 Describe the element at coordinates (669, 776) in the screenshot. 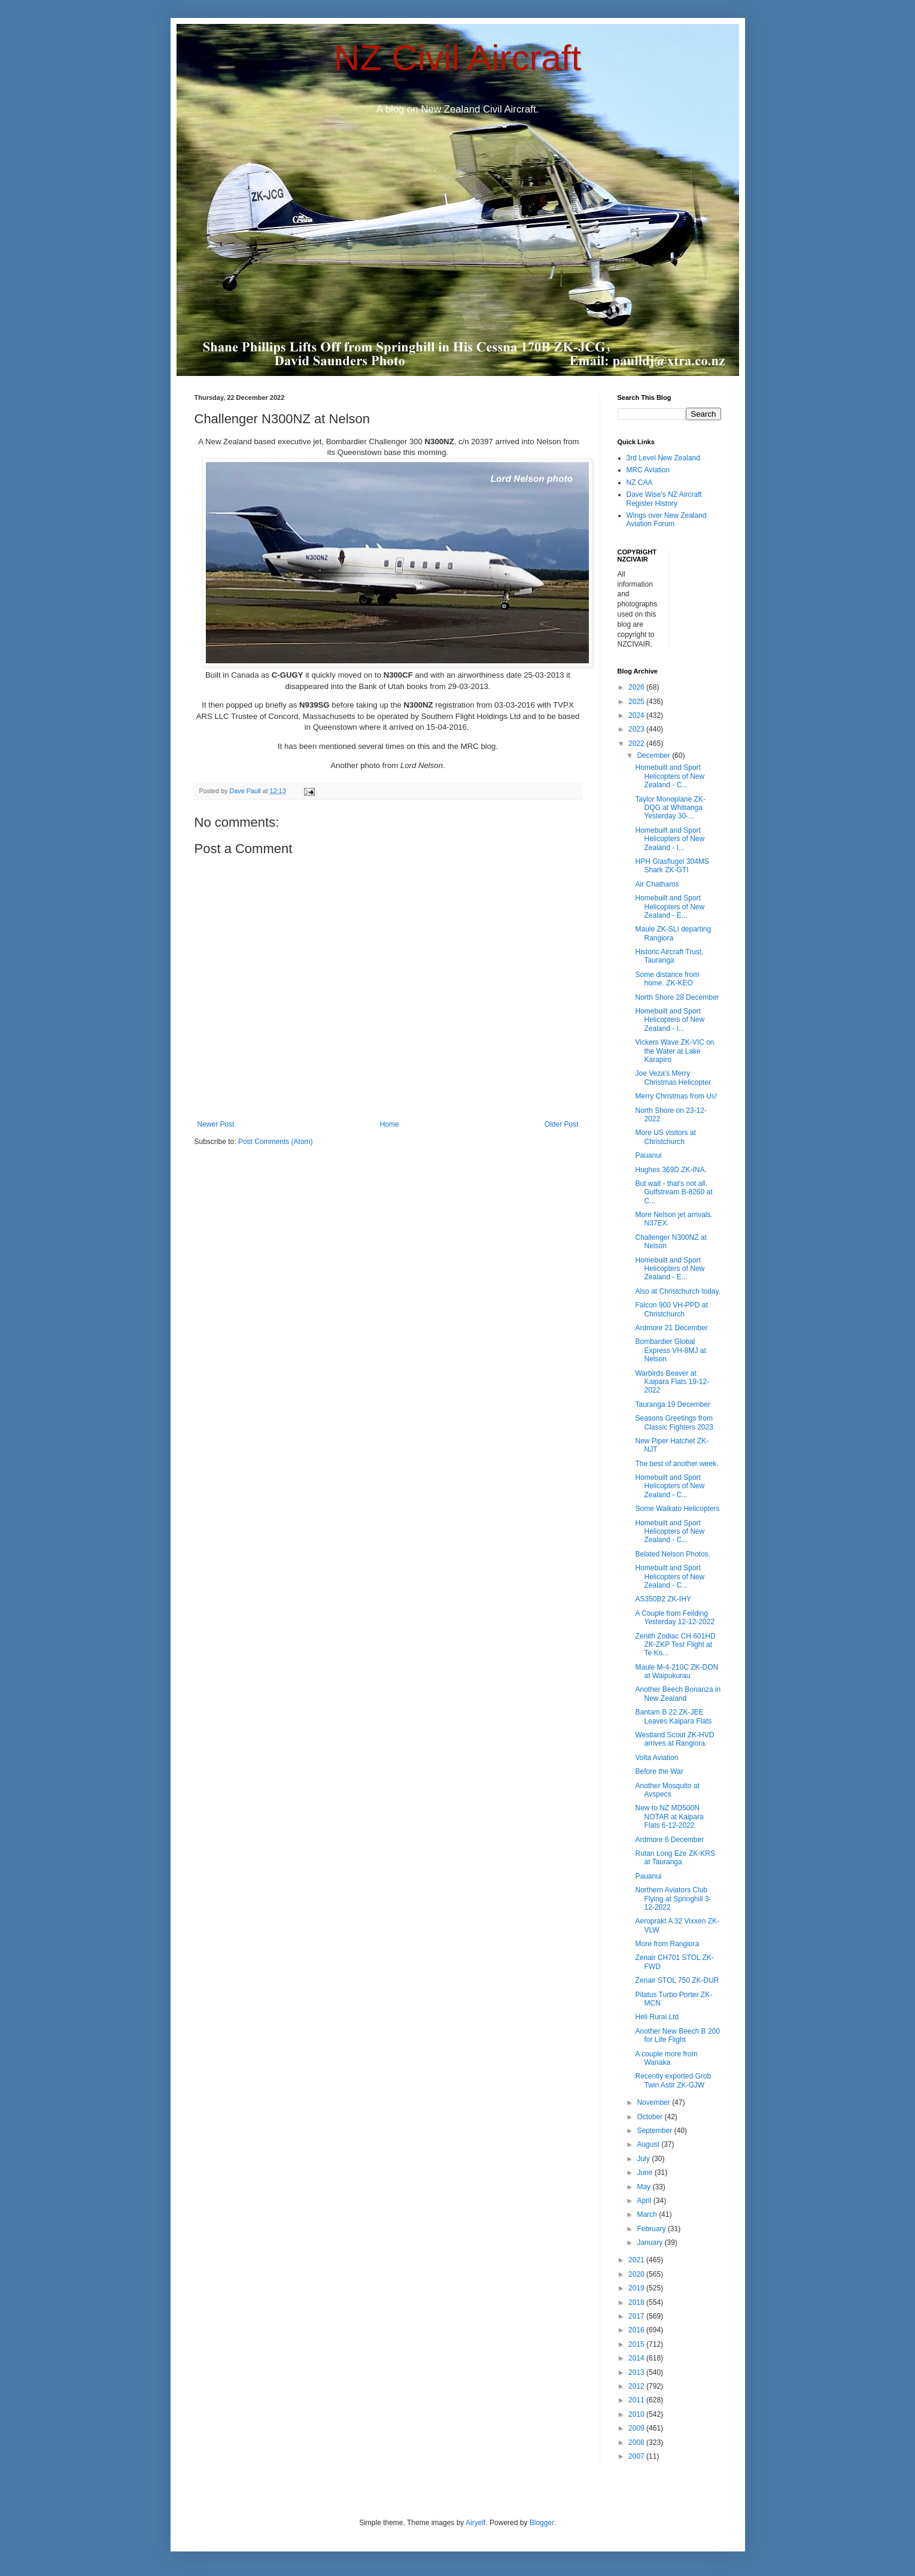

I see `Homebuilt and Sport Helicopters of New Zealand - C...` at that location.